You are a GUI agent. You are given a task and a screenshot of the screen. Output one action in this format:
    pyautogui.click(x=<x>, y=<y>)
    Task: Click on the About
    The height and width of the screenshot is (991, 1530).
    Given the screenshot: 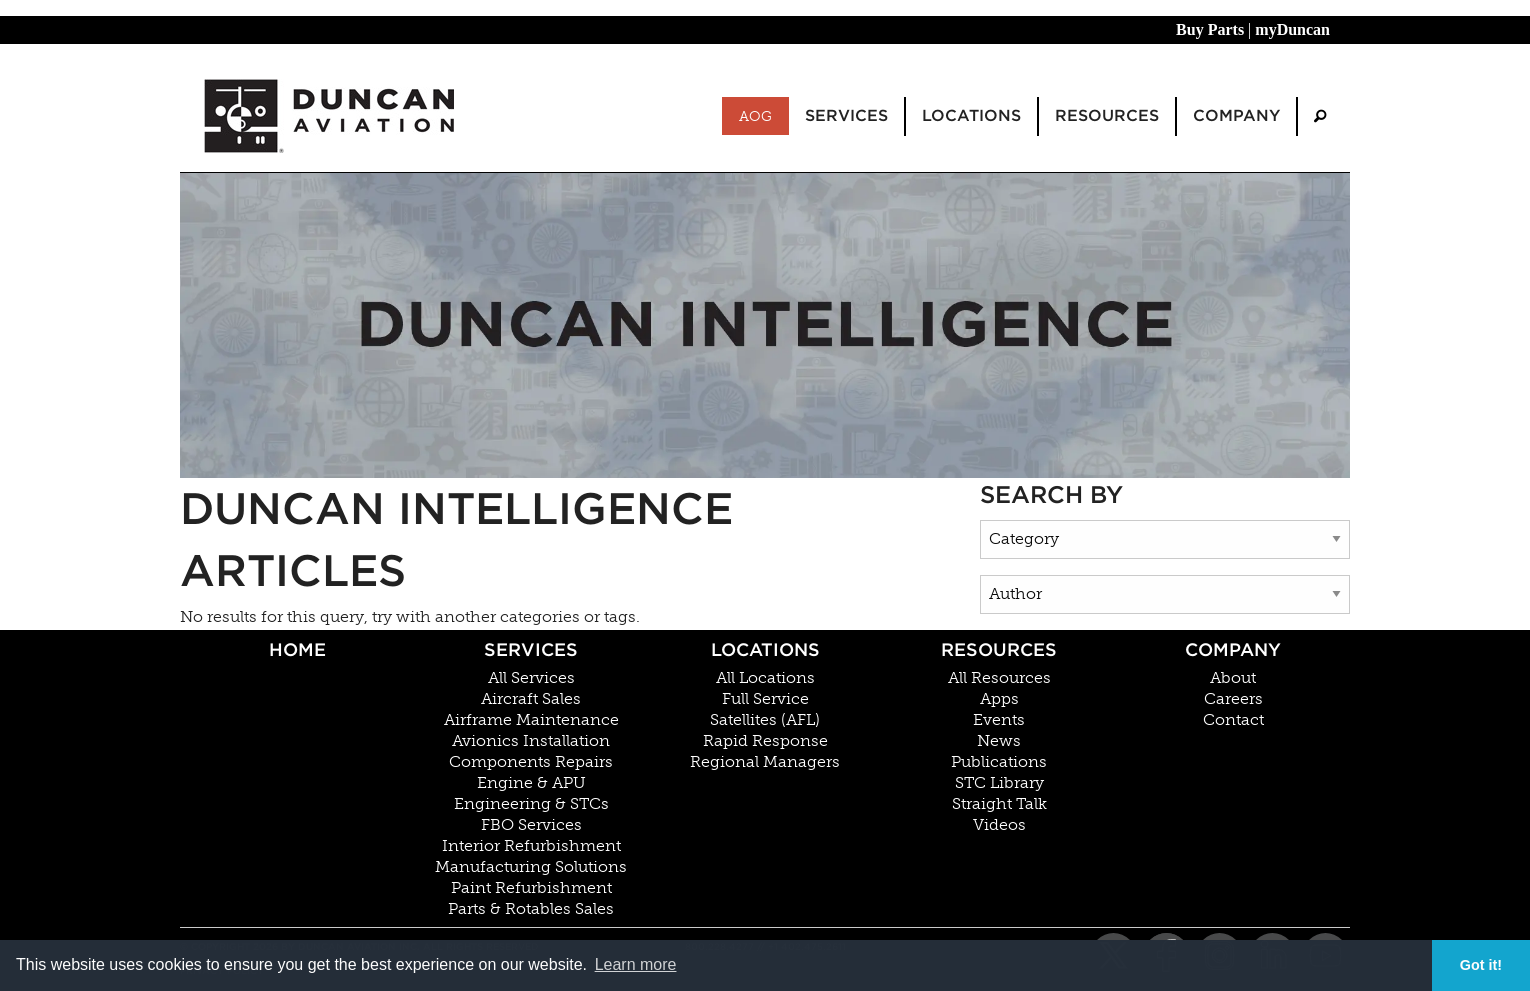 What is the action you would take?
    pyautogui.click(x=1233, y=678)
    